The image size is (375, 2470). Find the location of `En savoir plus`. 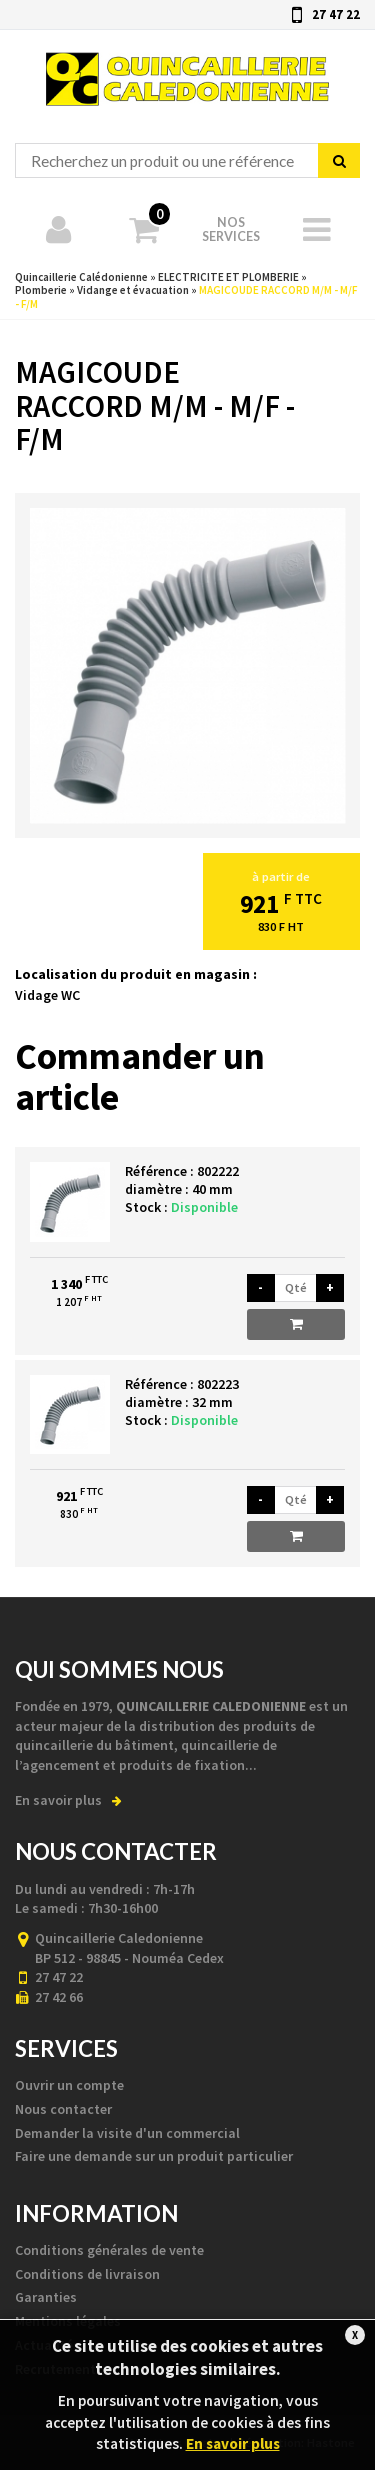

En savoir plus is located at coordinates (68, 1800).